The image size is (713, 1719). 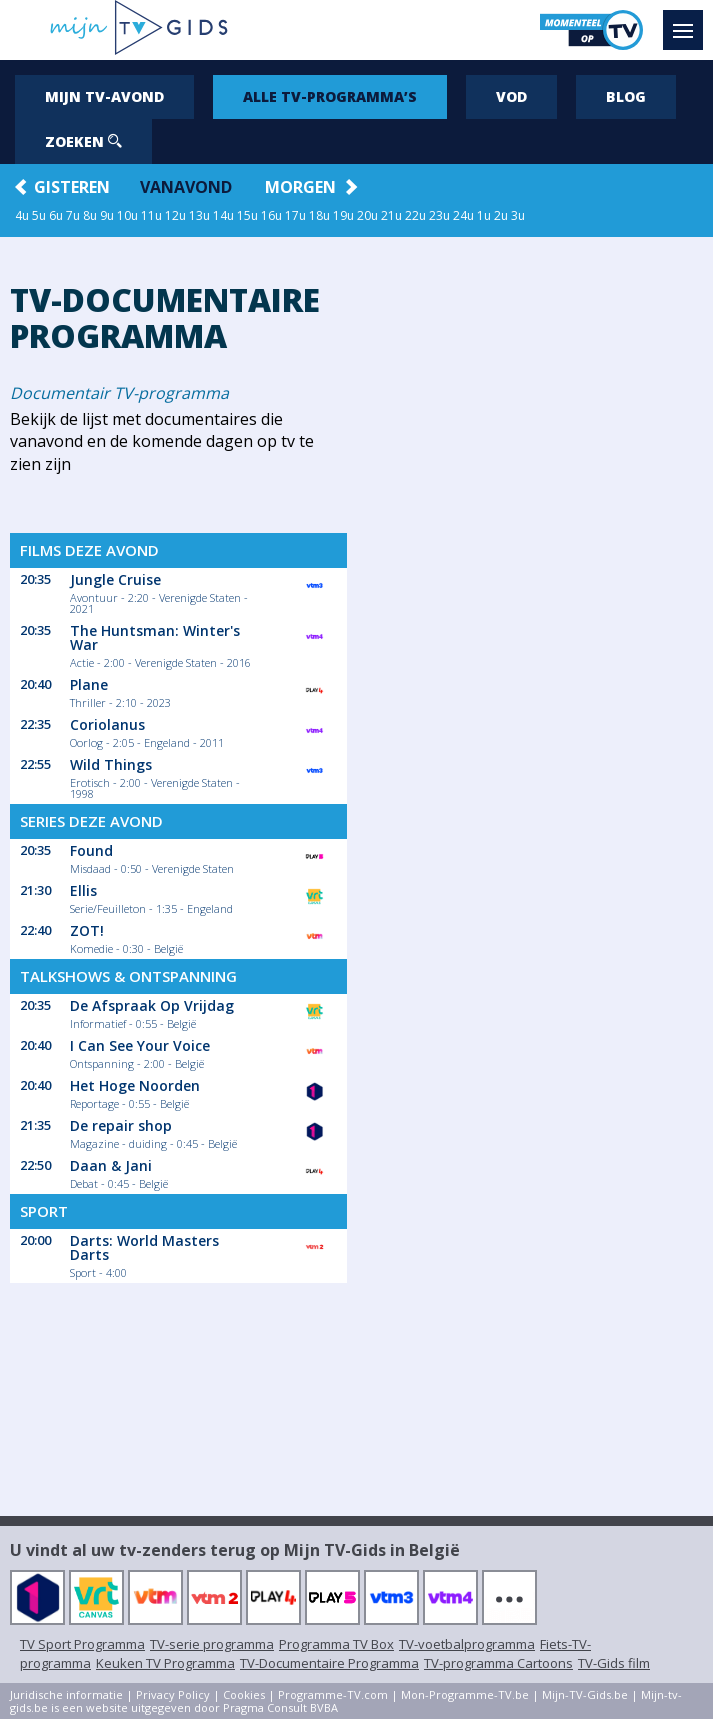 What do you see at coordinates (91, 850) in the screenshot?
I see `Found` at bounding box center [91, 850].